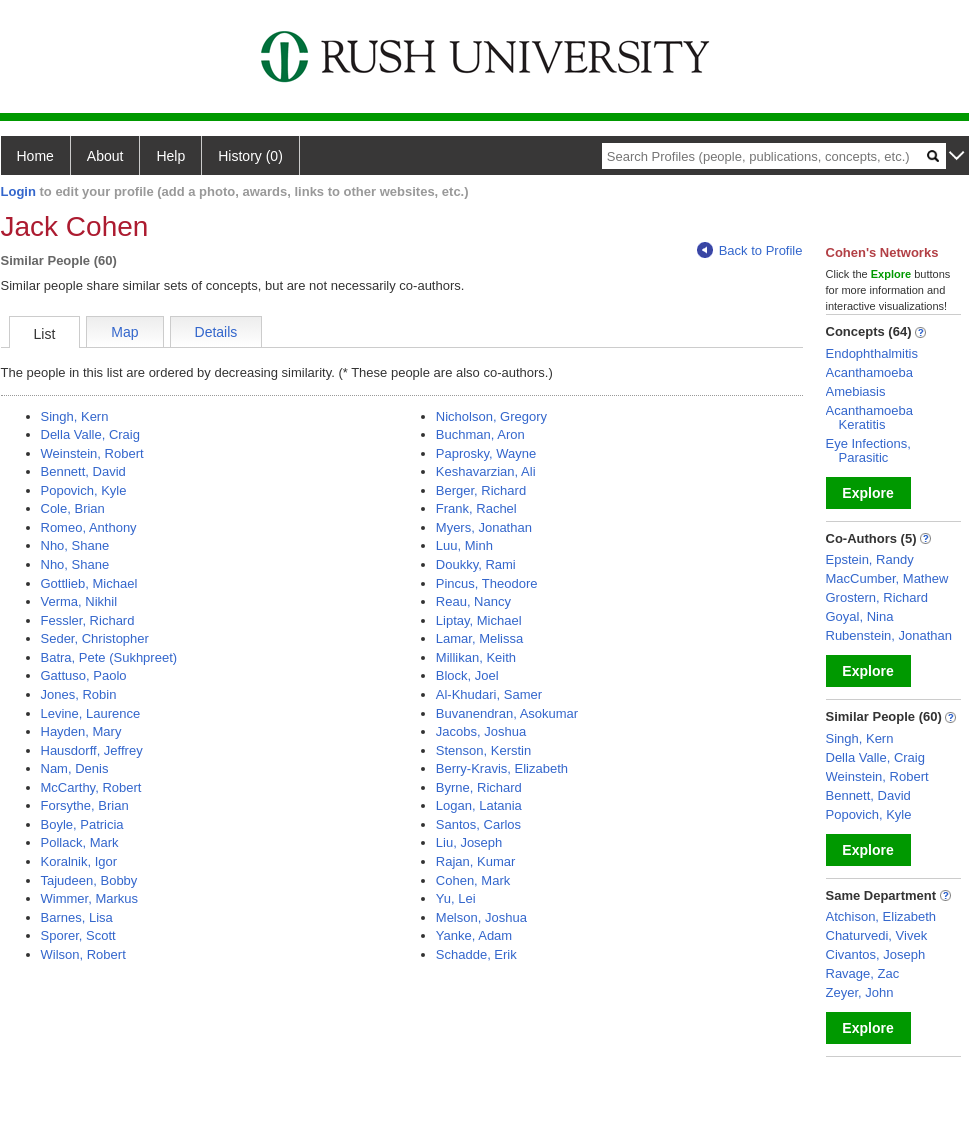 This screenshot has width=969, height=1121. What do you see at coordinates (481, 731) in the screenshot?
I see `Jacobs, Joshua` at bounding box center [481, 731].